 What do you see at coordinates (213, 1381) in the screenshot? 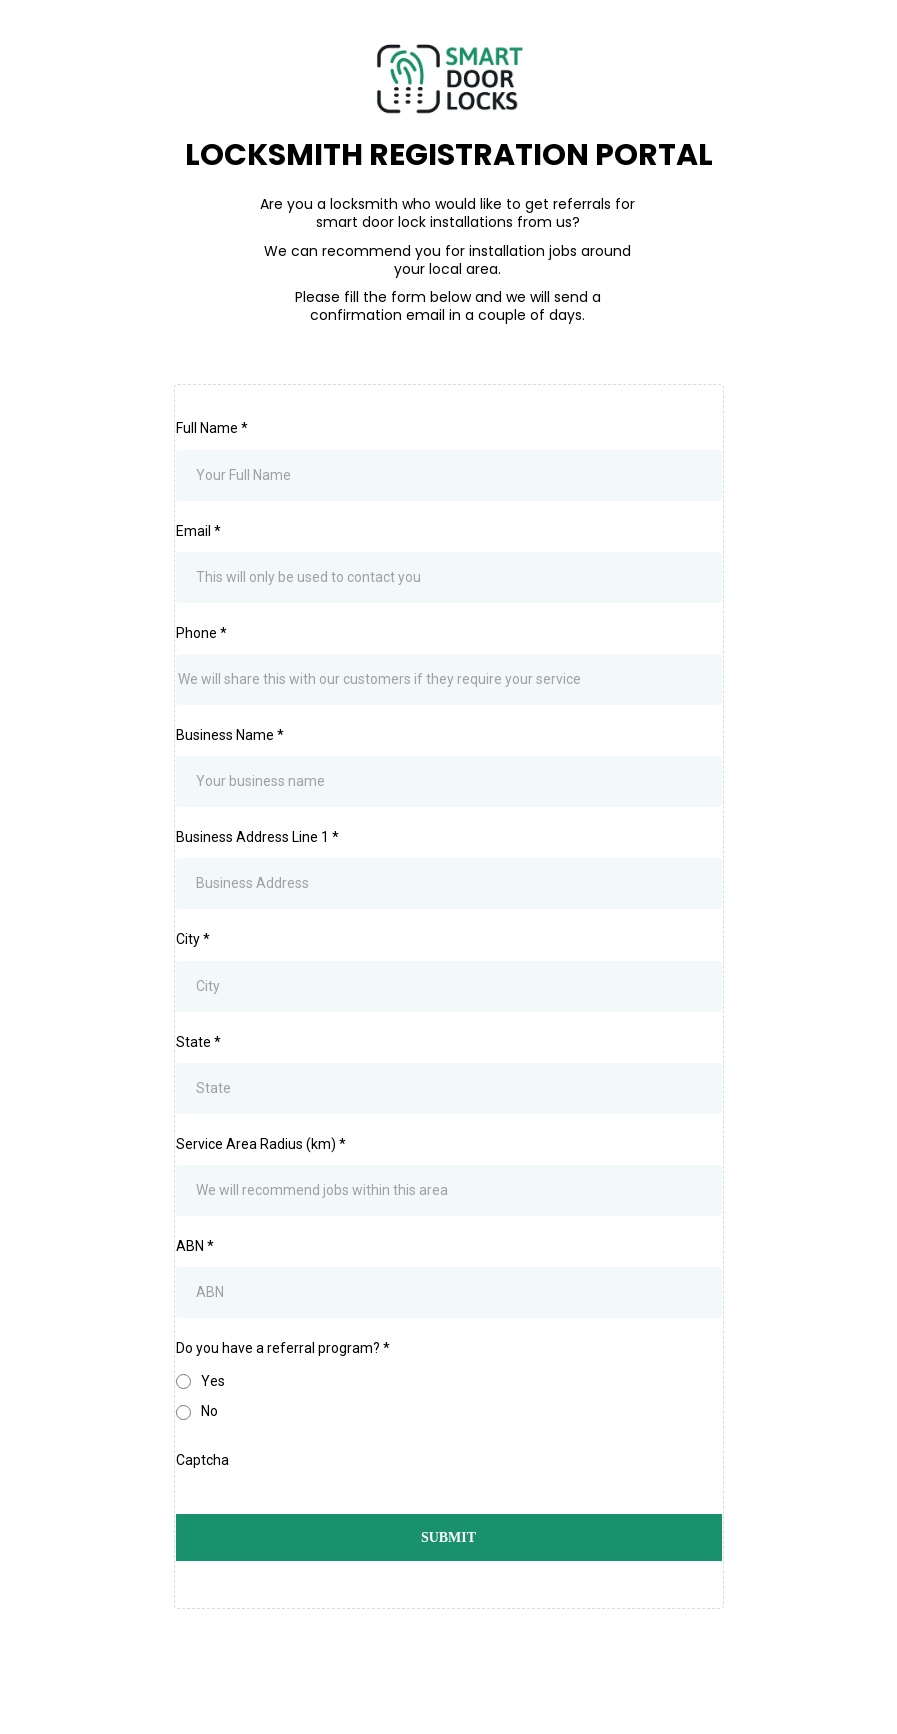
I see `Yes` at bounding box center [213, 1381].